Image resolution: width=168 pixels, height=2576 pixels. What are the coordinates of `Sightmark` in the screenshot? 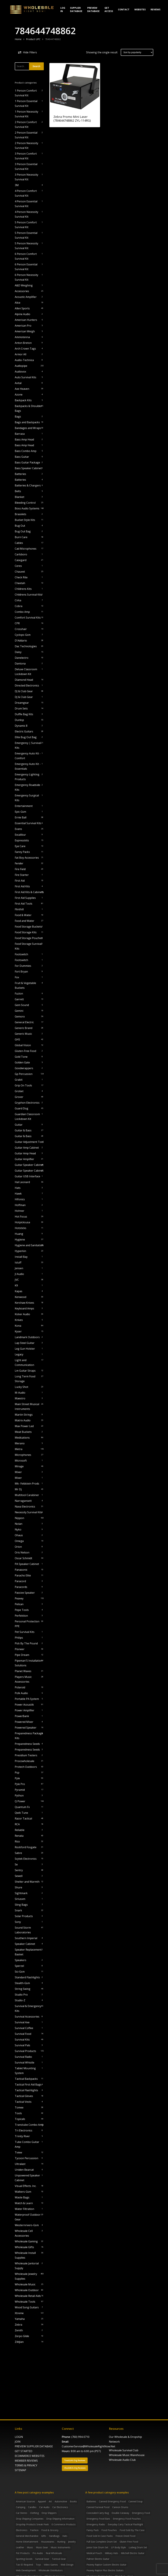 It's located at (21, 1893).